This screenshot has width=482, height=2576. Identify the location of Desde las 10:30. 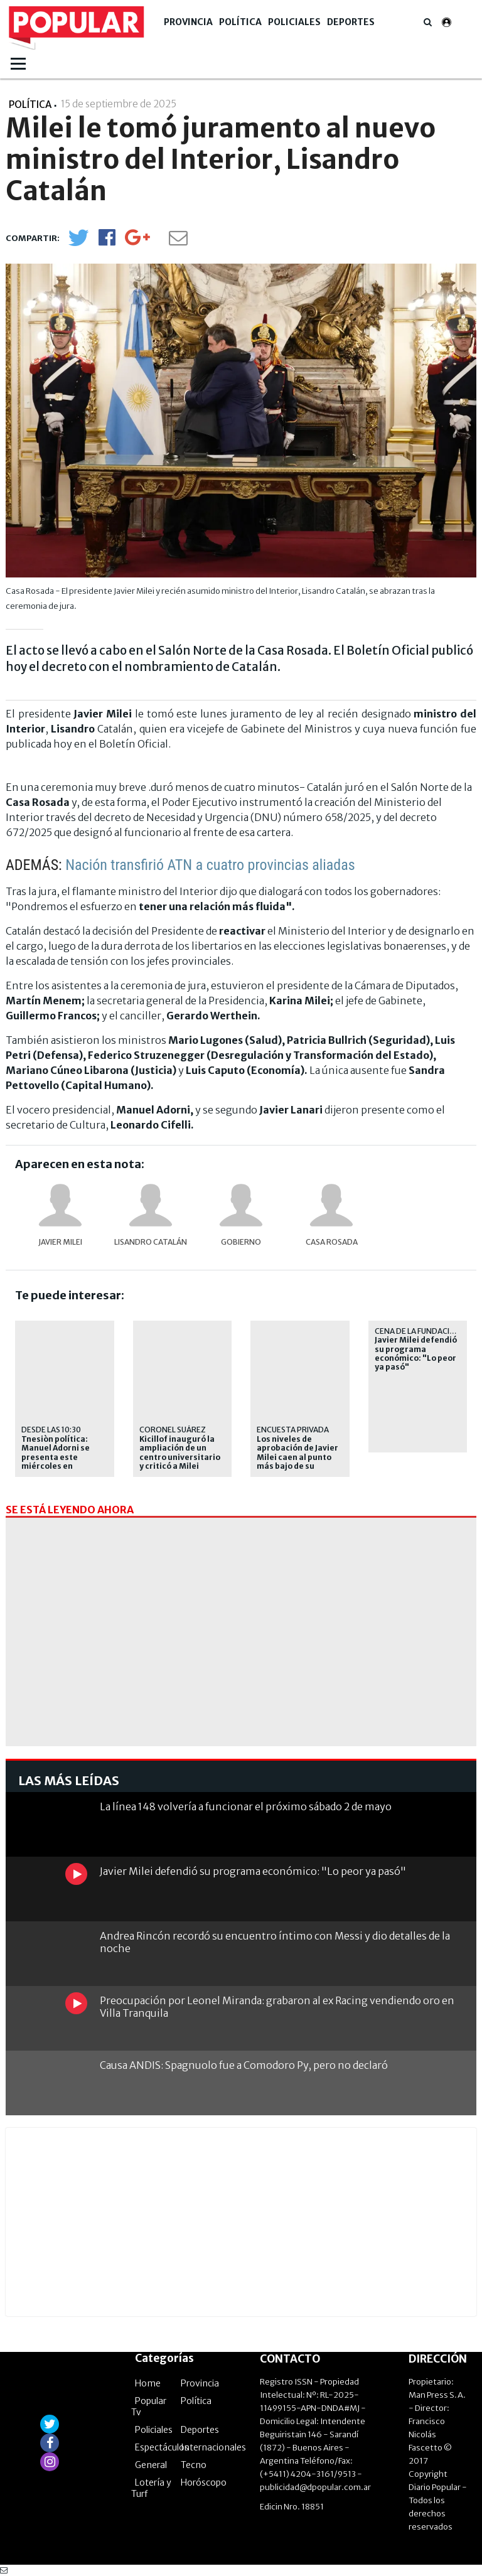
(51, 1429).